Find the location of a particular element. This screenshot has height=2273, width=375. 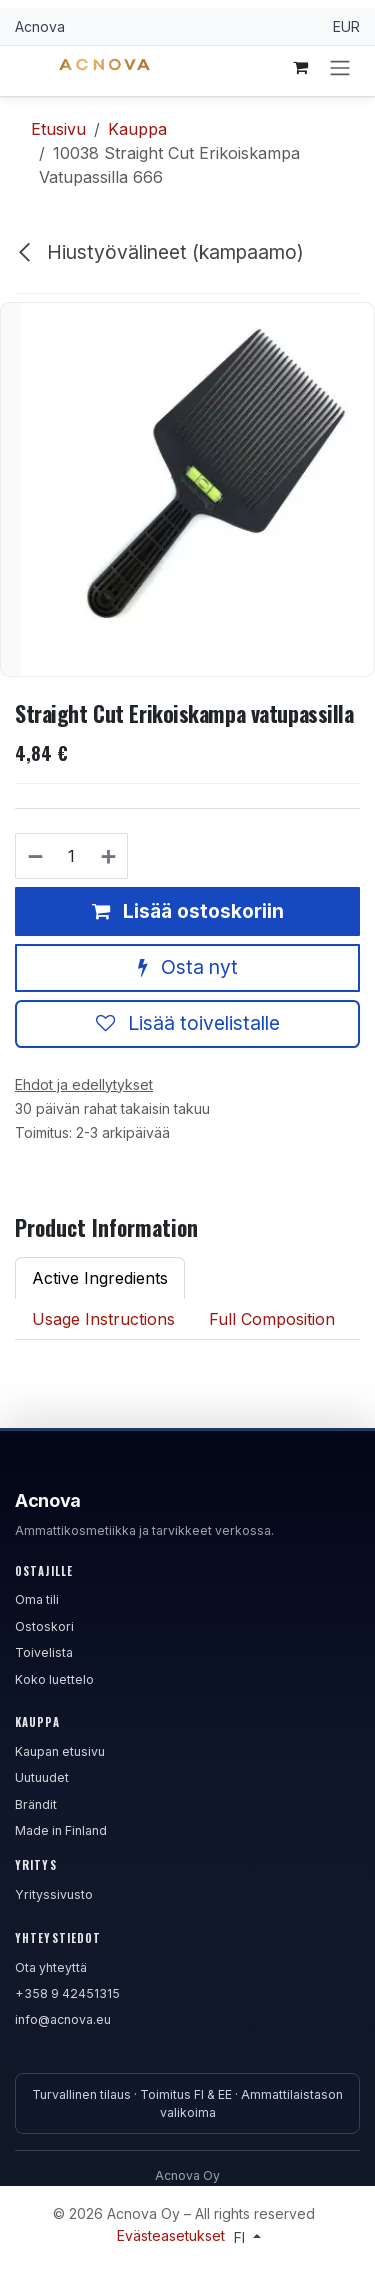

Hiustyövälineet (kampaamo) is located at coordinates (159, 252).